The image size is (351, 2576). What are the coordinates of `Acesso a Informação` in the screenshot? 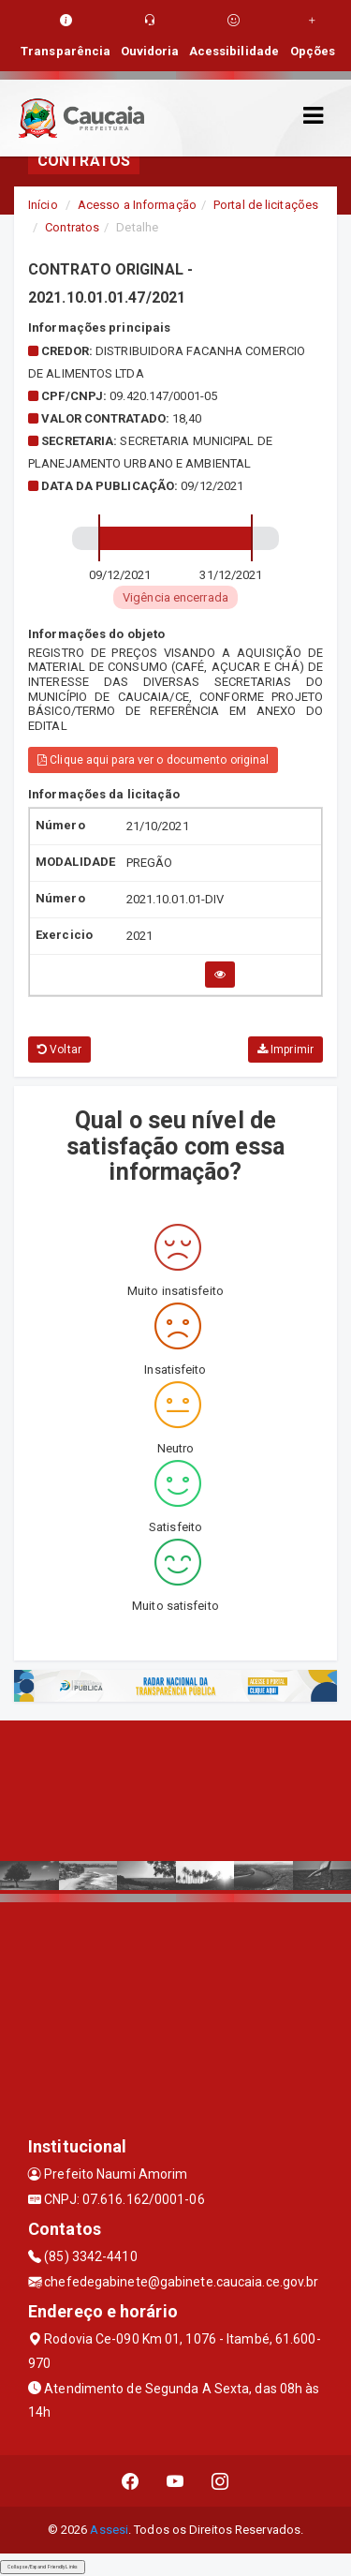 It's located at (137, 205).